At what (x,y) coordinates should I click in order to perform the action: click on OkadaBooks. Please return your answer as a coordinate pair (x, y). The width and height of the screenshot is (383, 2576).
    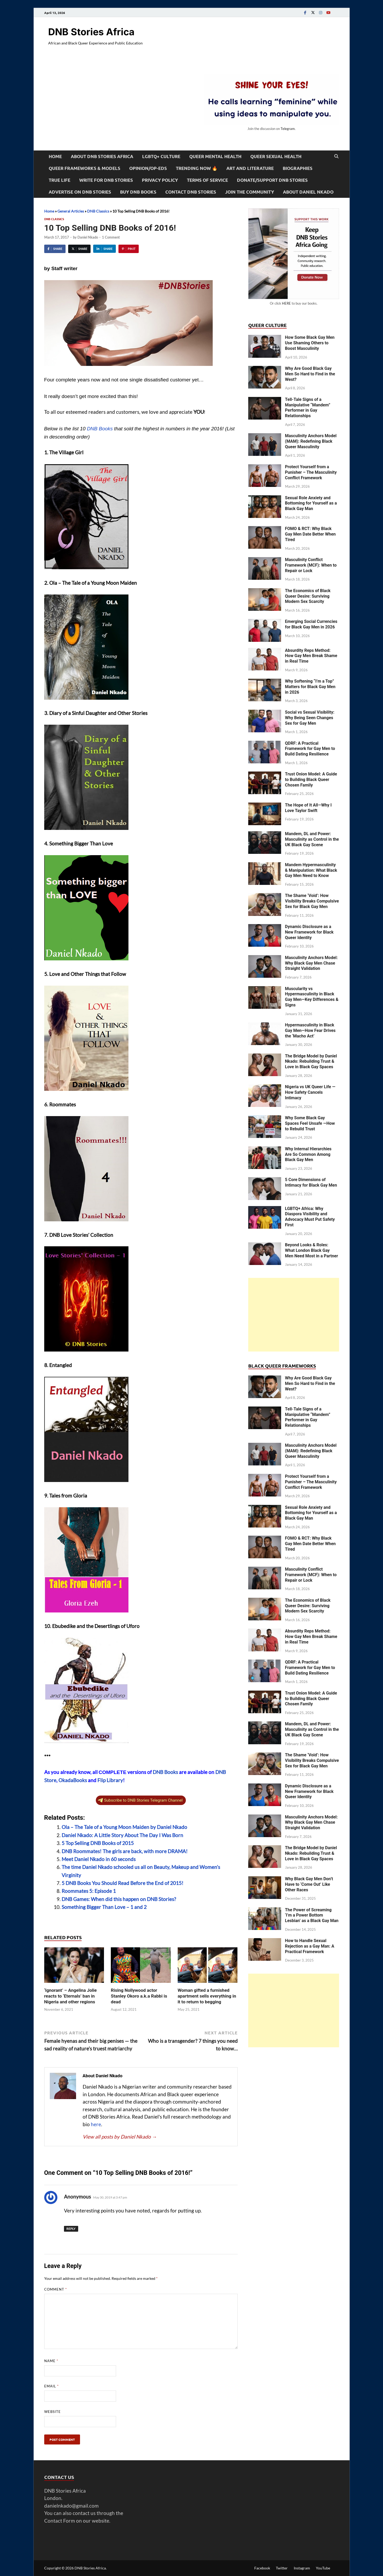
    Looking at the image, I should click on (72, 1780).